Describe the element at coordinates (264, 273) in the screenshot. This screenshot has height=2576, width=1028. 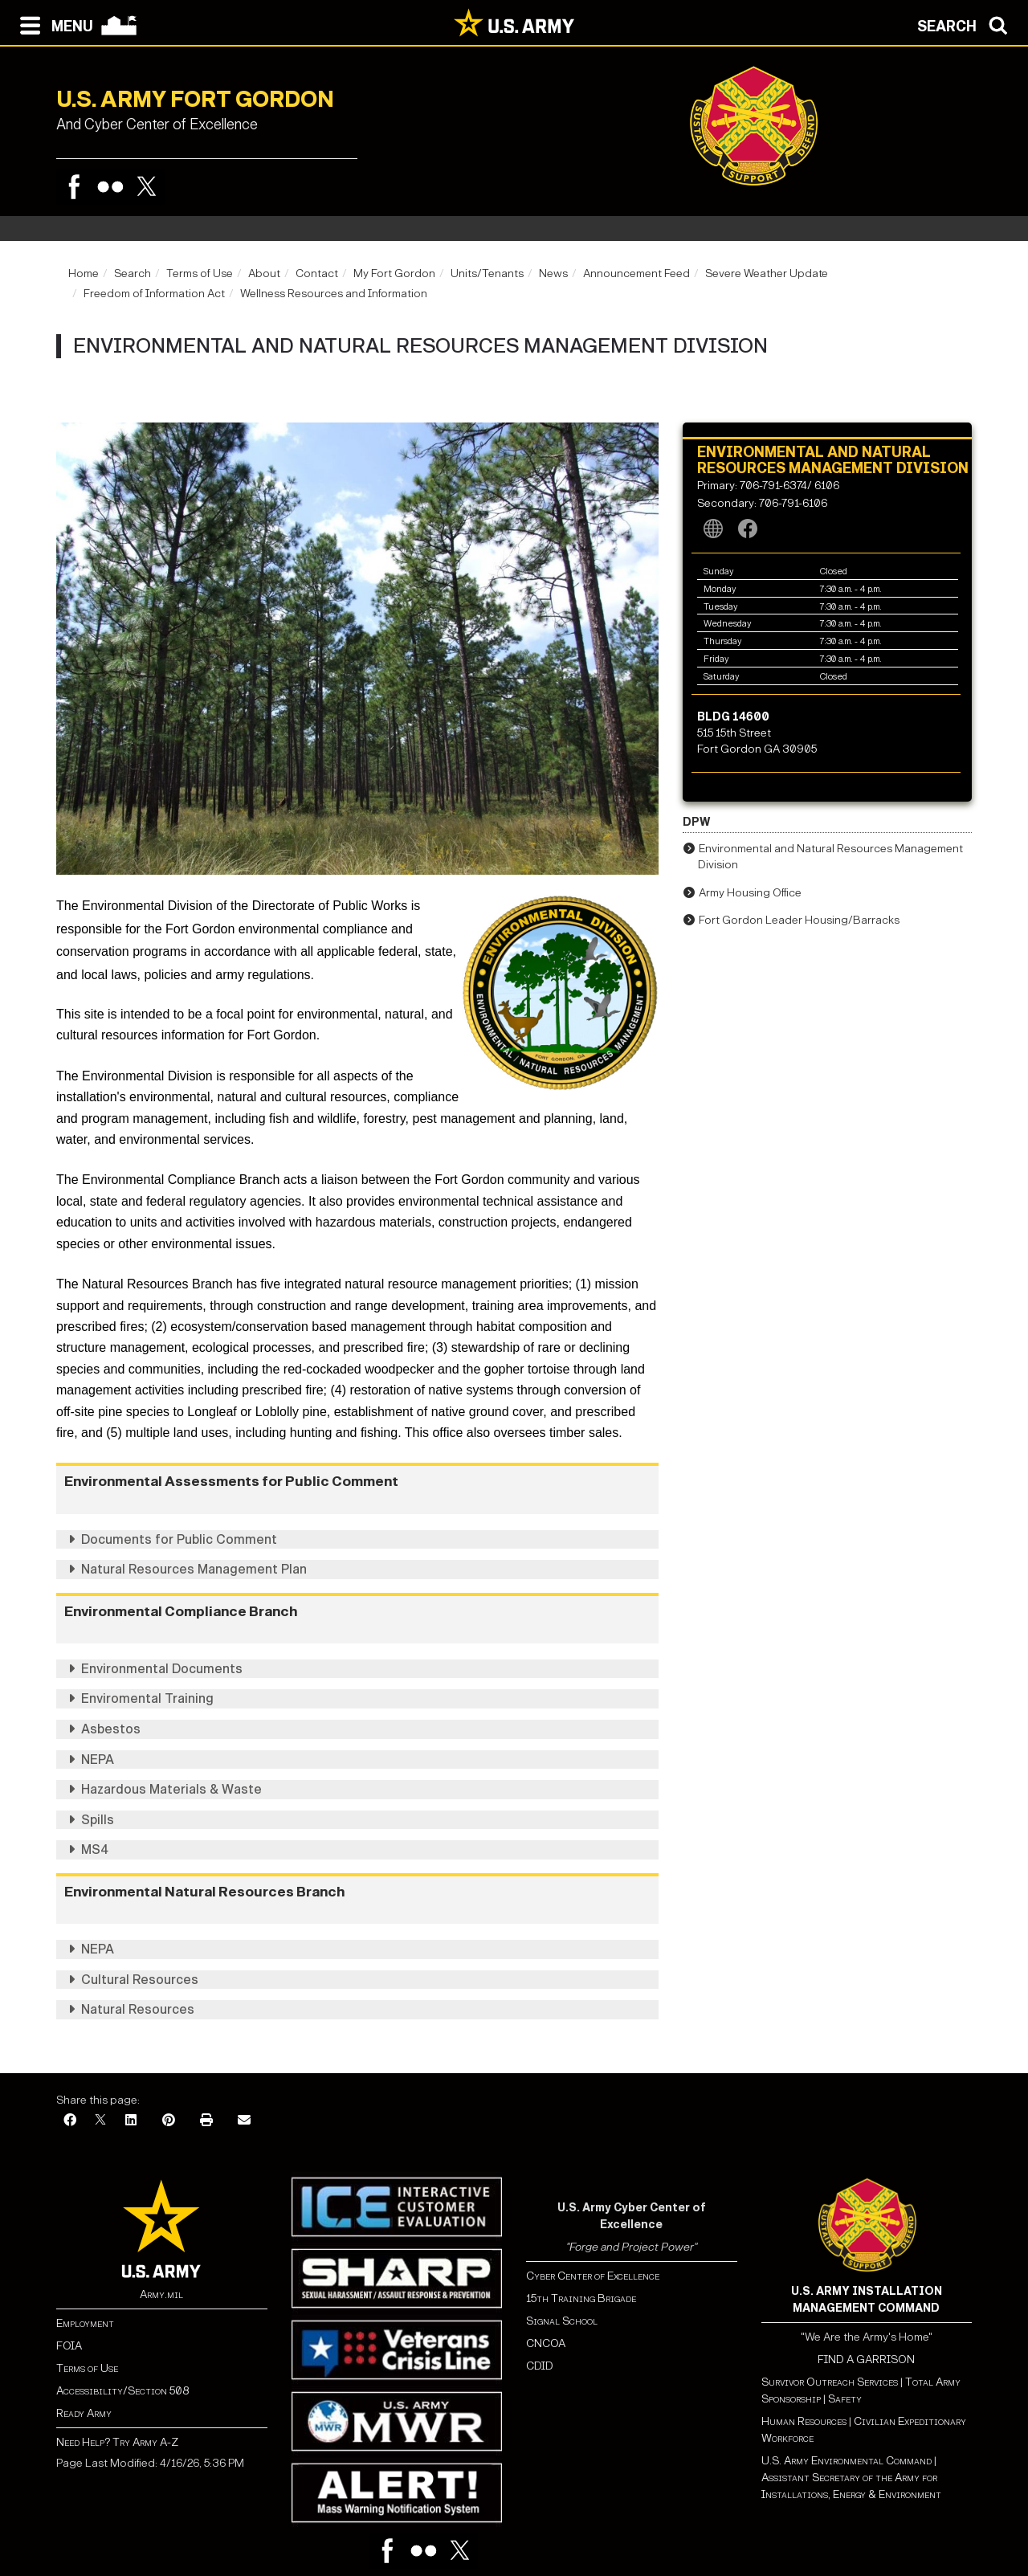
I see `About` at that location.